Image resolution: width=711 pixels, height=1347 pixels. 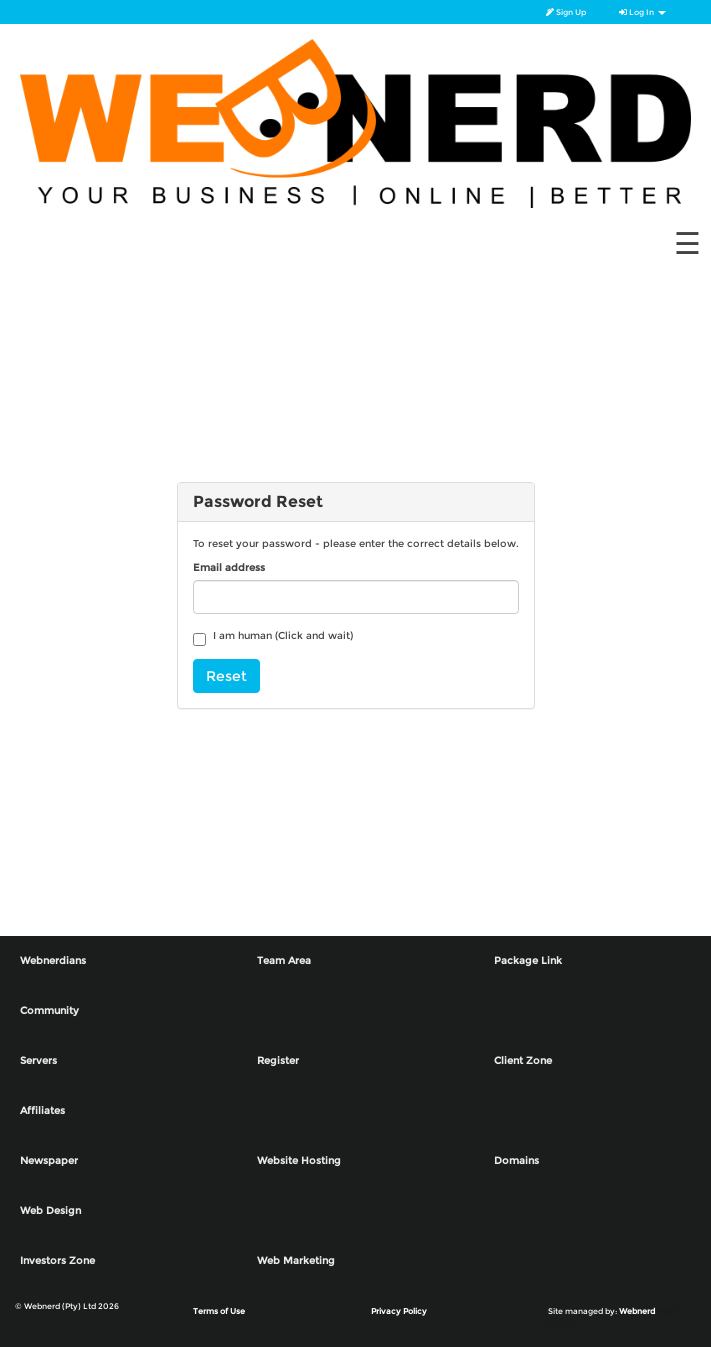 I want to click on Sign Up, so click(x=566, y=12).